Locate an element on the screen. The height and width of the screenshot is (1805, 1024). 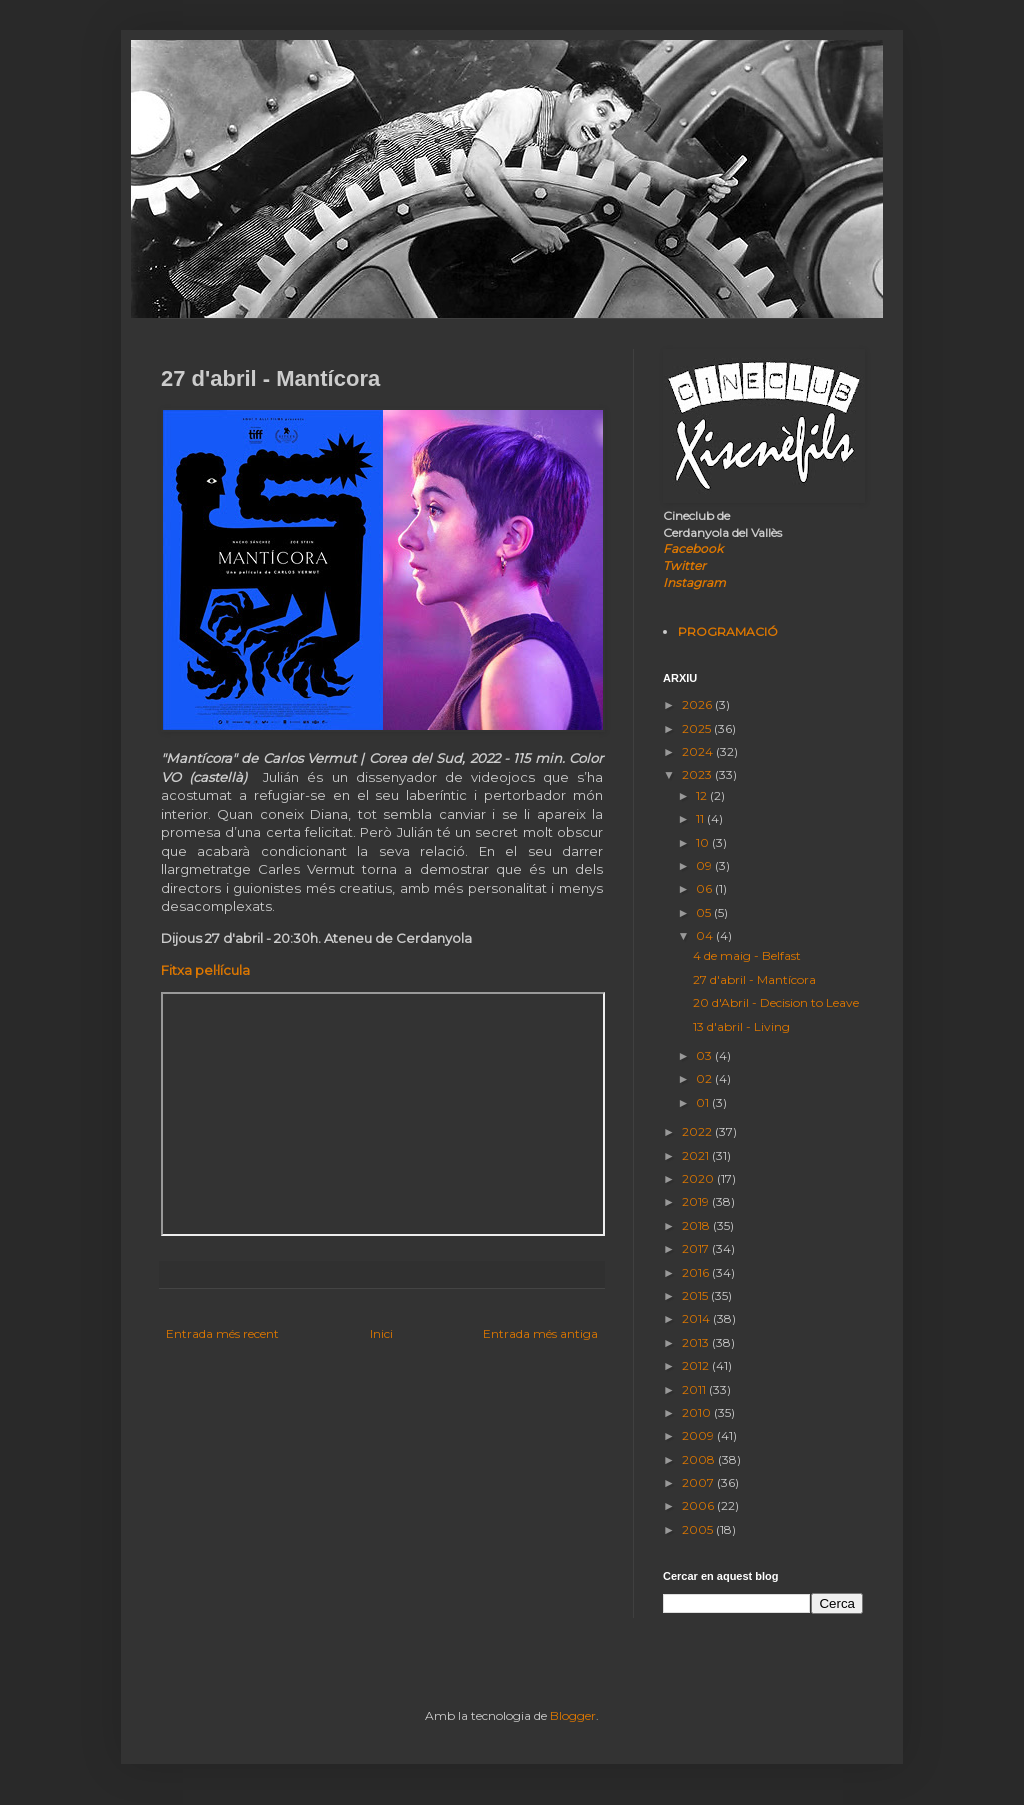
2007 is located at coordinates (699, 1482).